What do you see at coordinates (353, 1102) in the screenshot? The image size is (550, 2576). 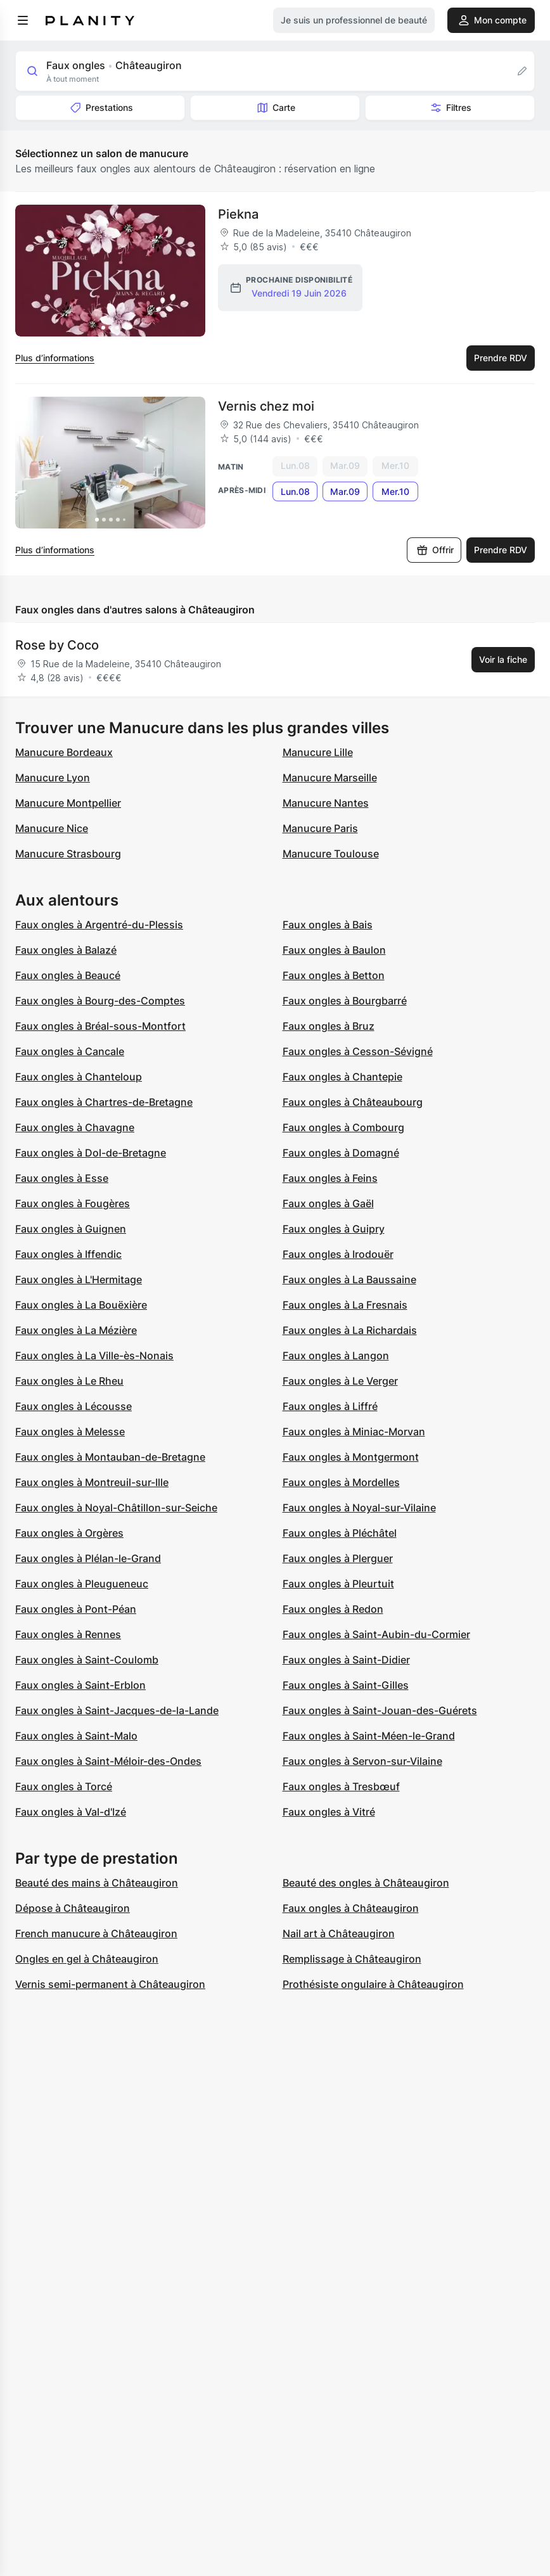 I see `Faux ongles à Châteaubourg` at bounding box center [353, 1102].